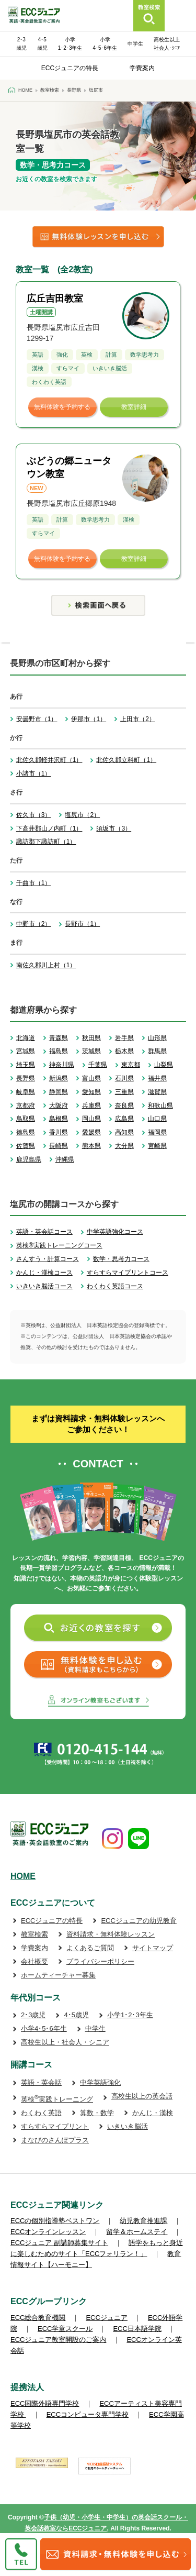  Describe the element at coordinates (44, 2403) in the screenshot. I see `ECC国際外語専門学校` at that location.